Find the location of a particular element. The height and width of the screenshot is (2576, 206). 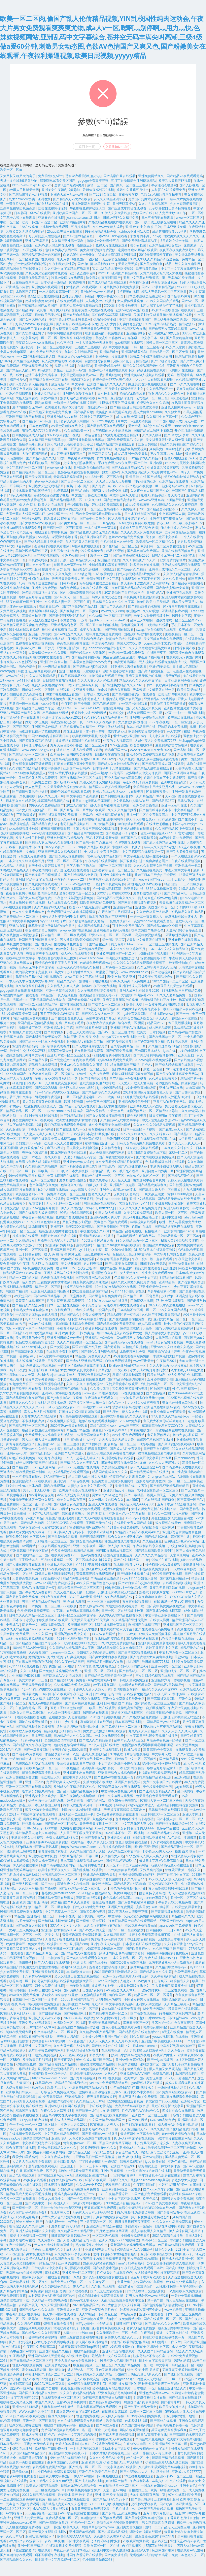

韩国日本免费不卡在线 is located at coordinates (70, 564).